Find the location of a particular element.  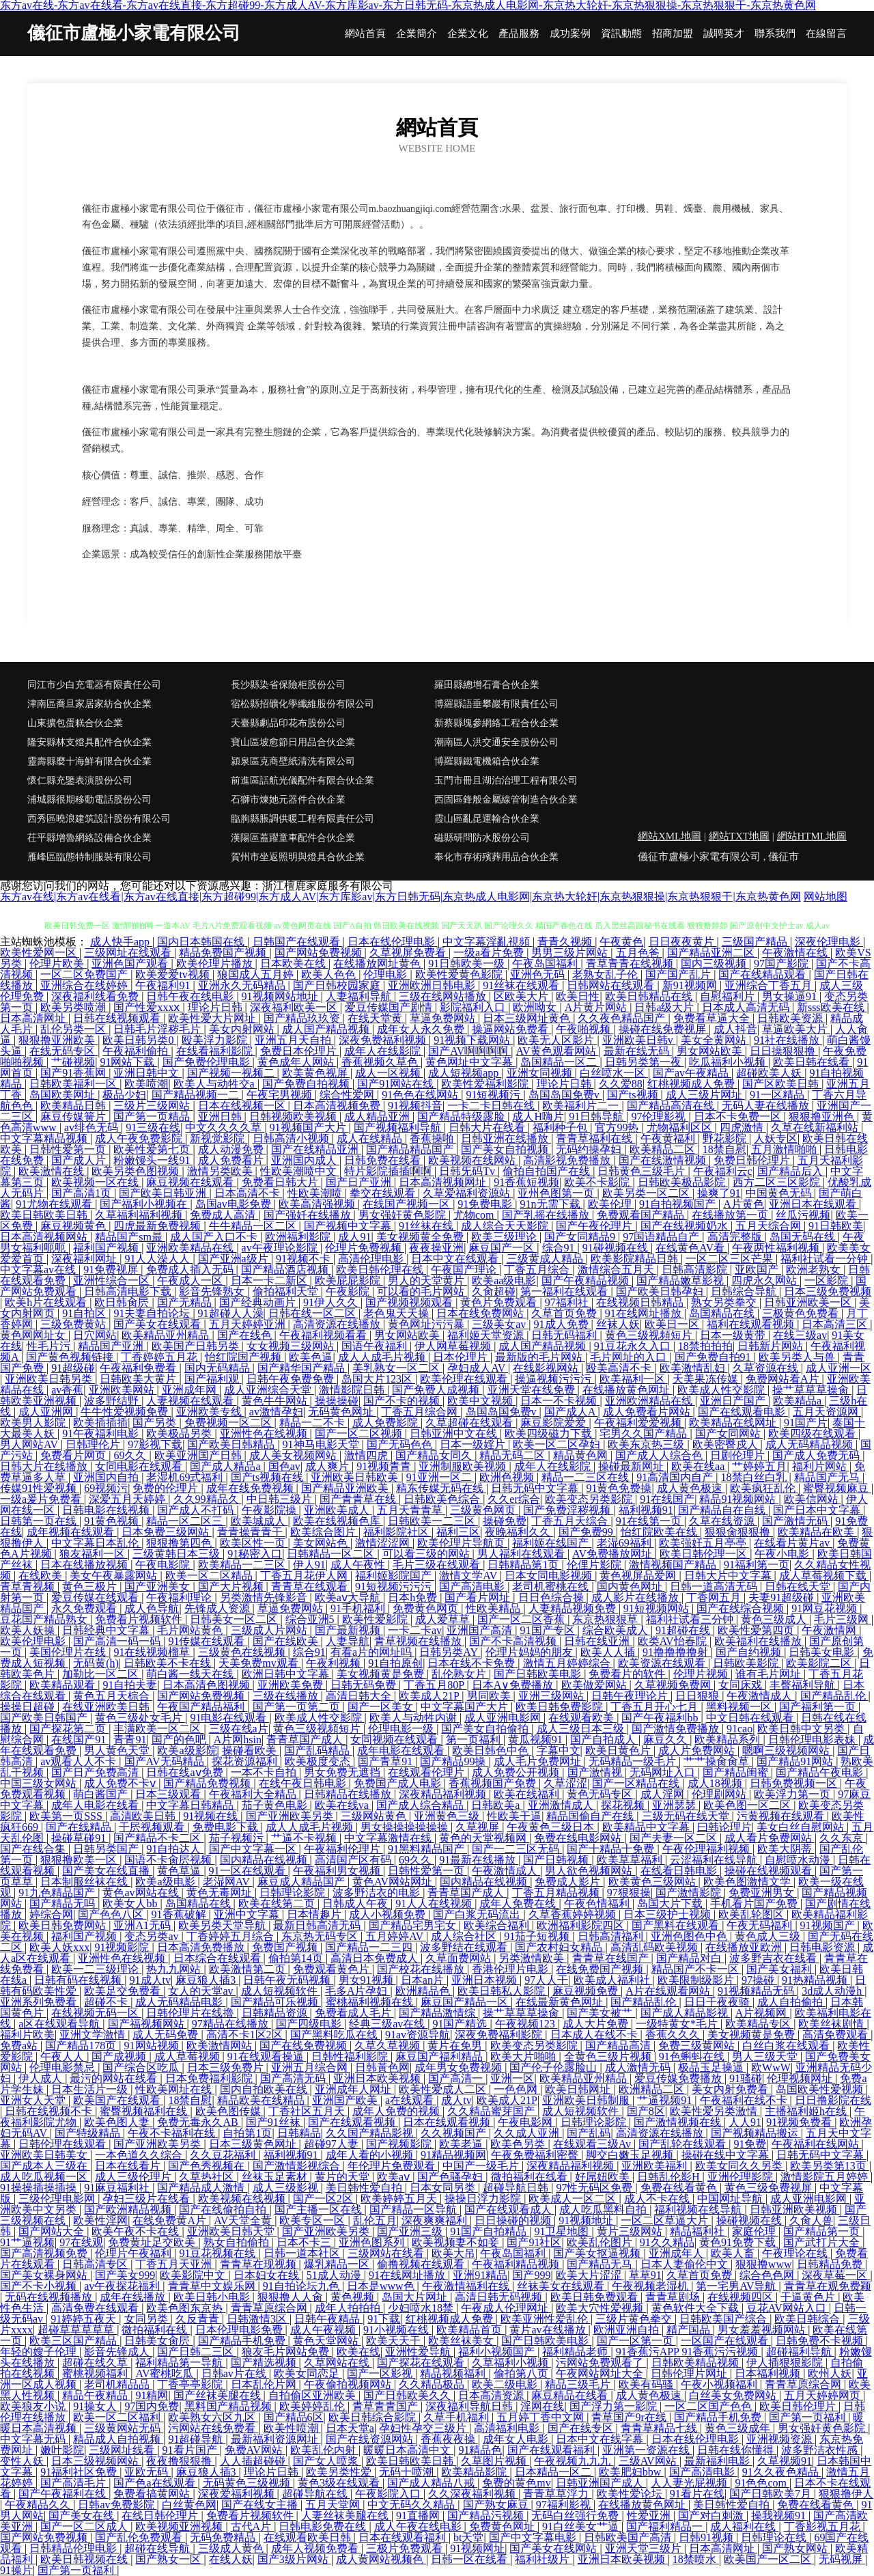

日韩网站在线观看 is located at coordinates (612, 985).